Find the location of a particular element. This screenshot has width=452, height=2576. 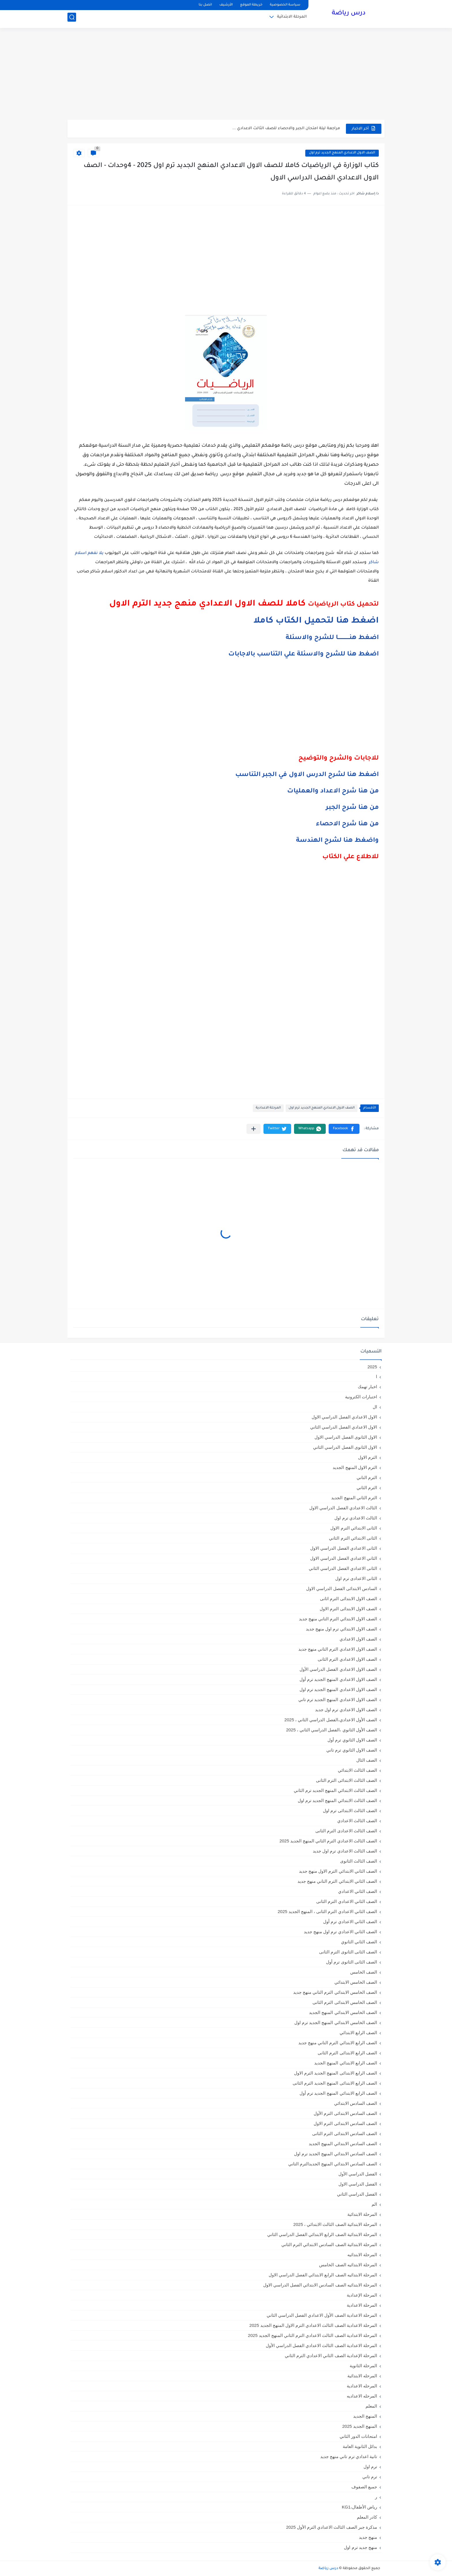

[بحث] is located at coordinates (71, 19).